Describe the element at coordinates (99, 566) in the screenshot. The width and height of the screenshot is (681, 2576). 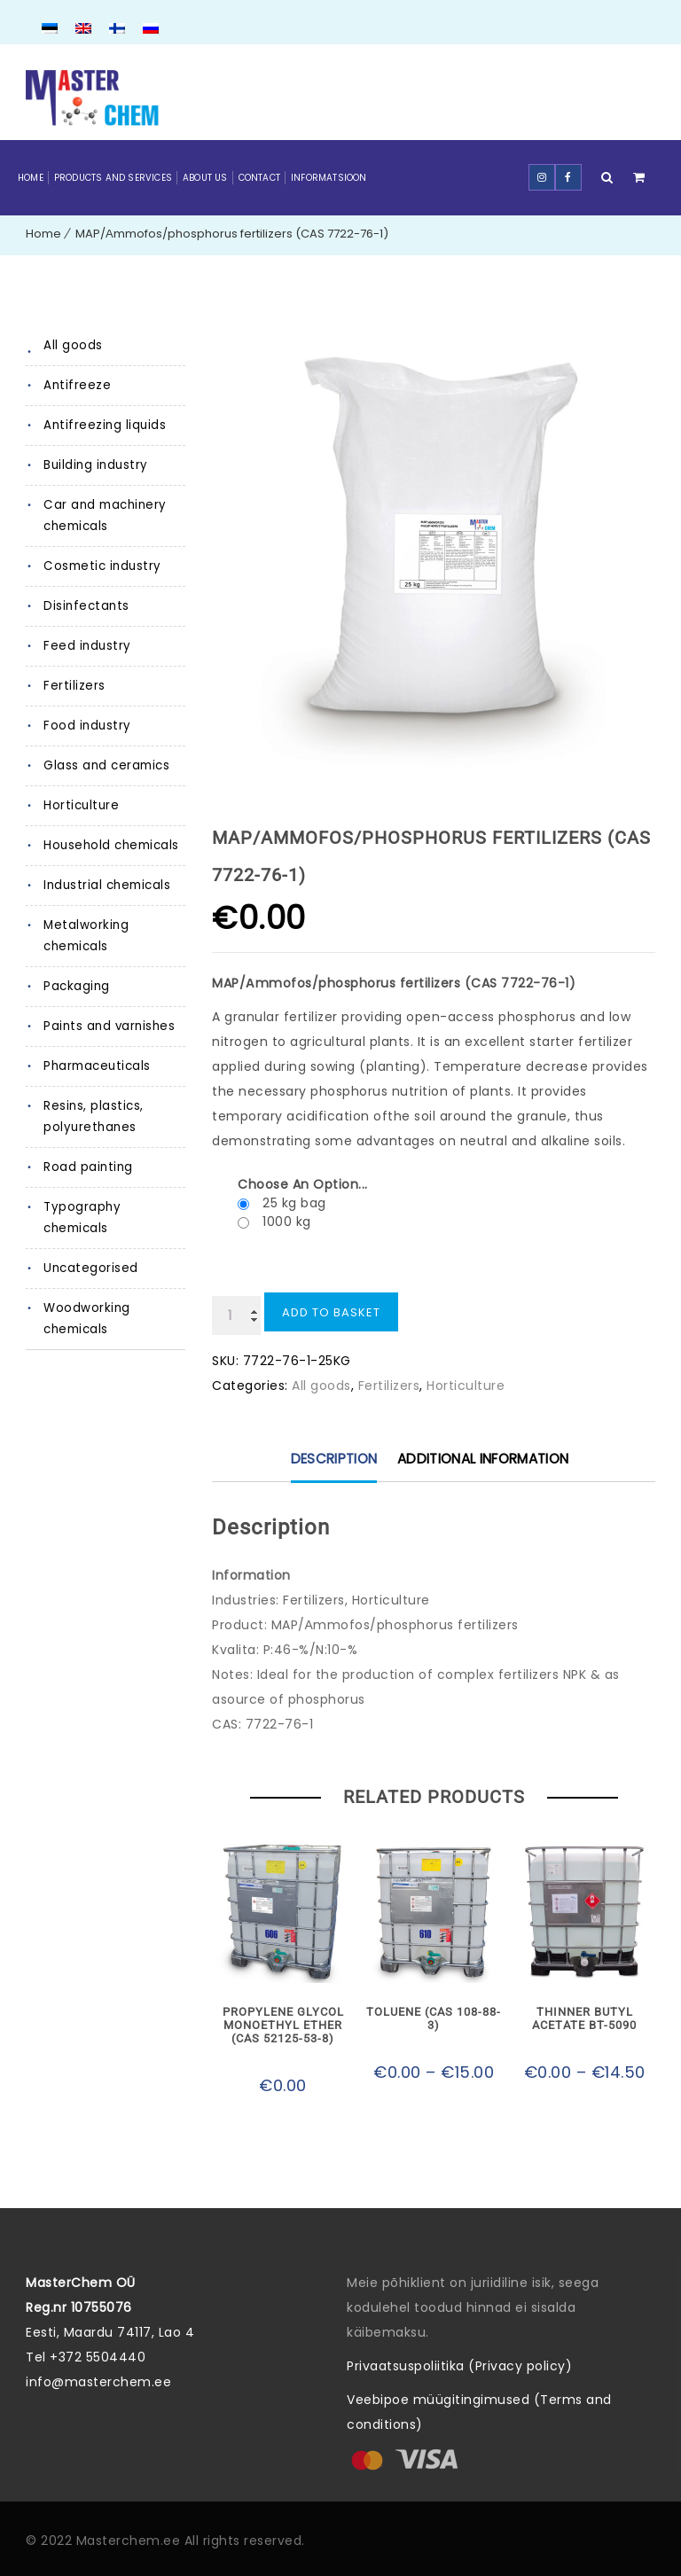
I see `Cosmetic industry` at that location.